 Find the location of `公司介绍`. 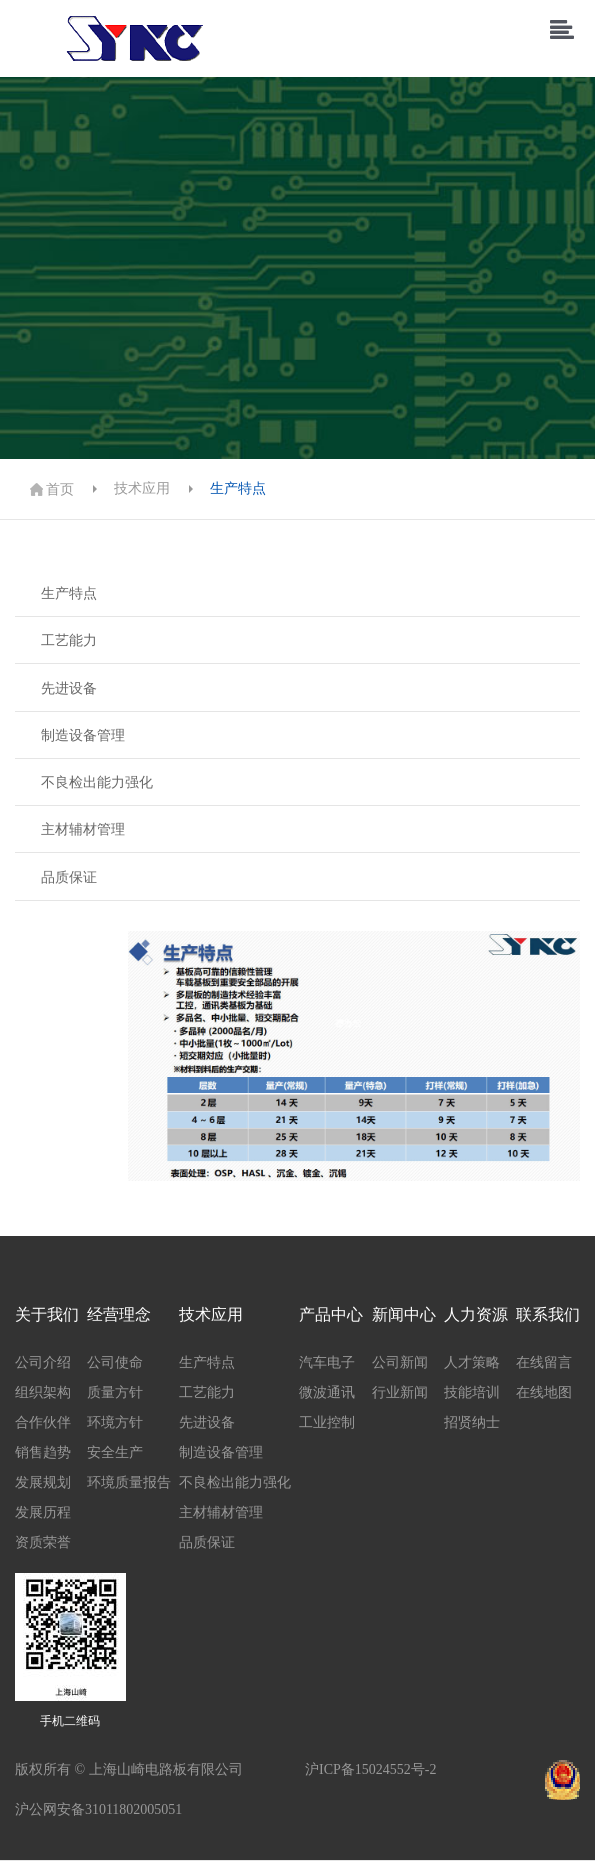

公司介绍 is located at coordinates (43, 1362).